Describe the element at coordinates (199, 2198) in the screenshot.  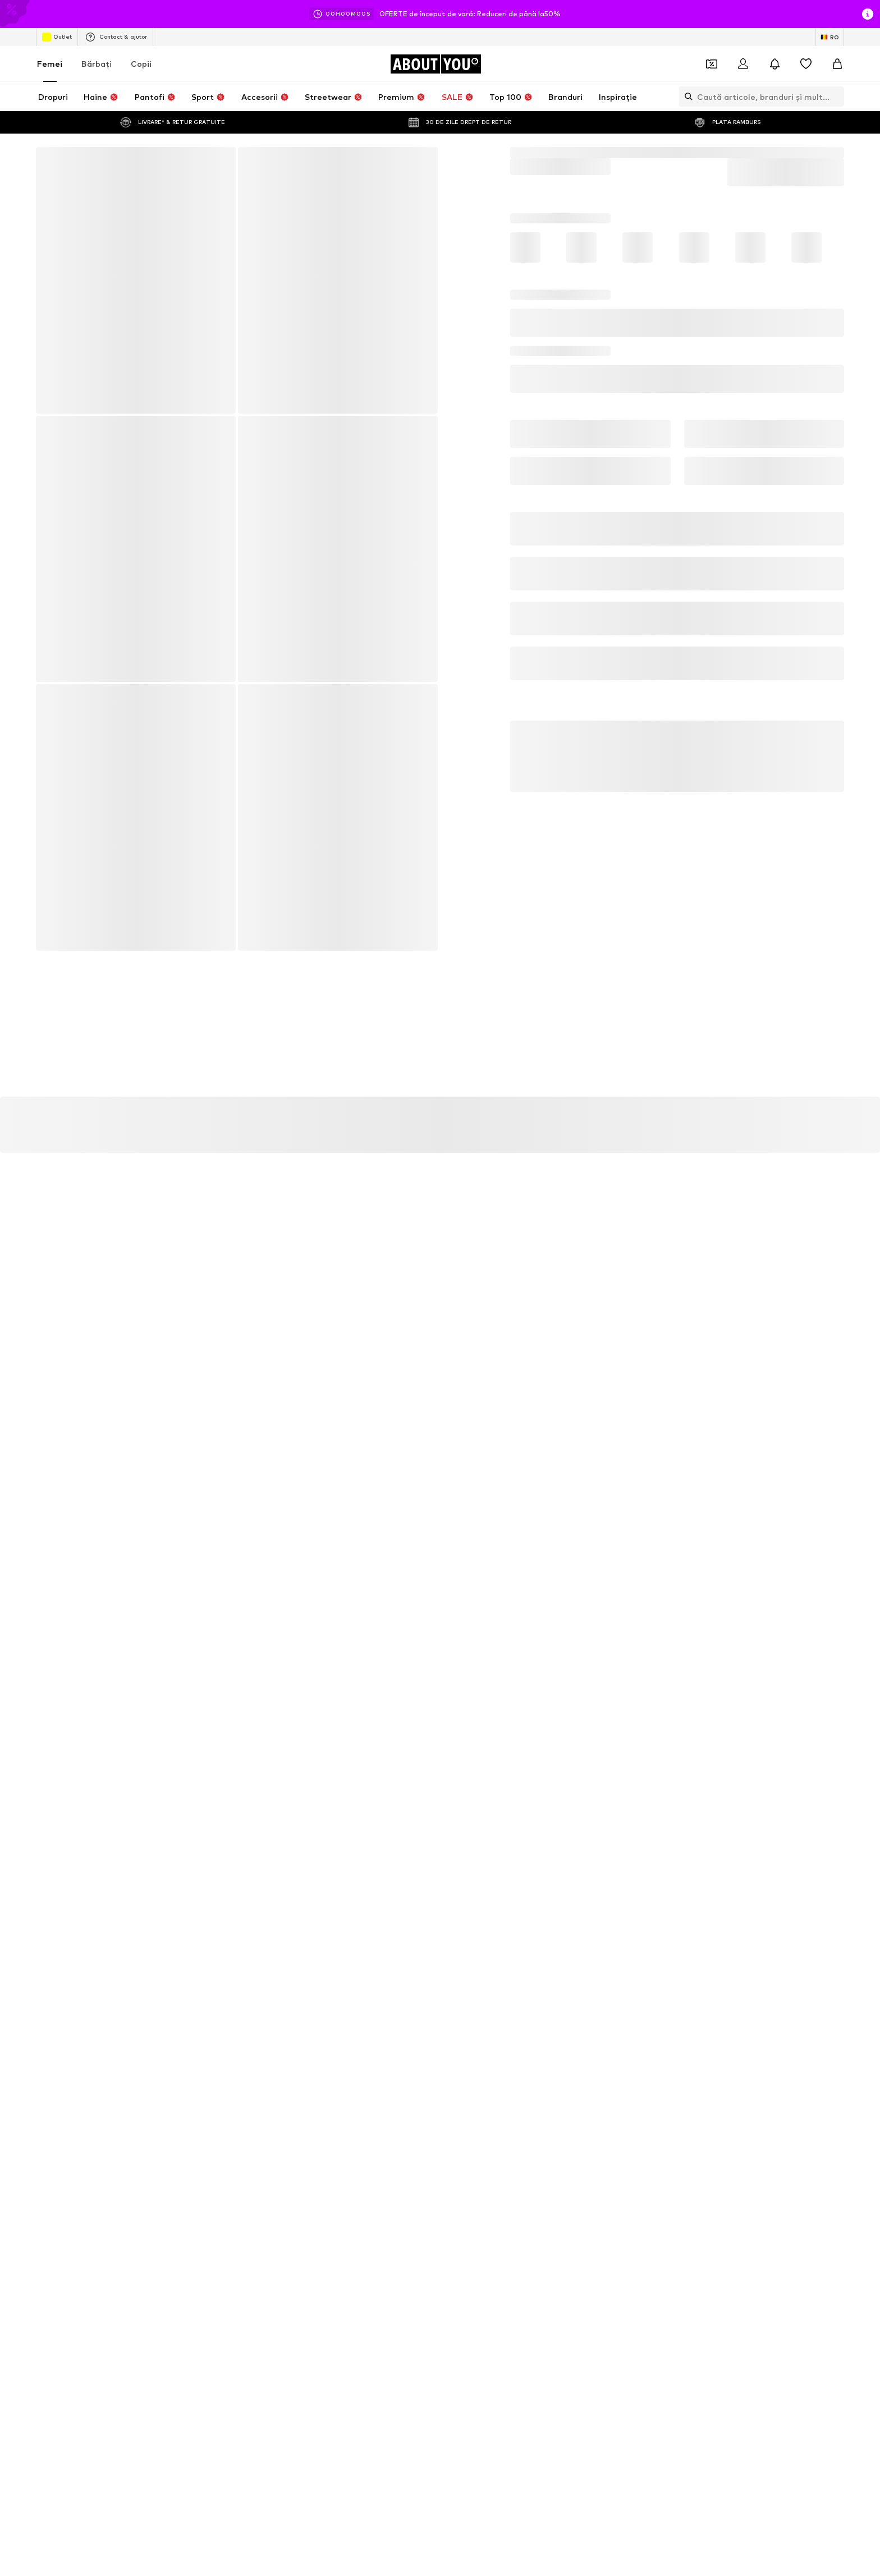
I see `ADIDAS ORIGINALS` at that location.